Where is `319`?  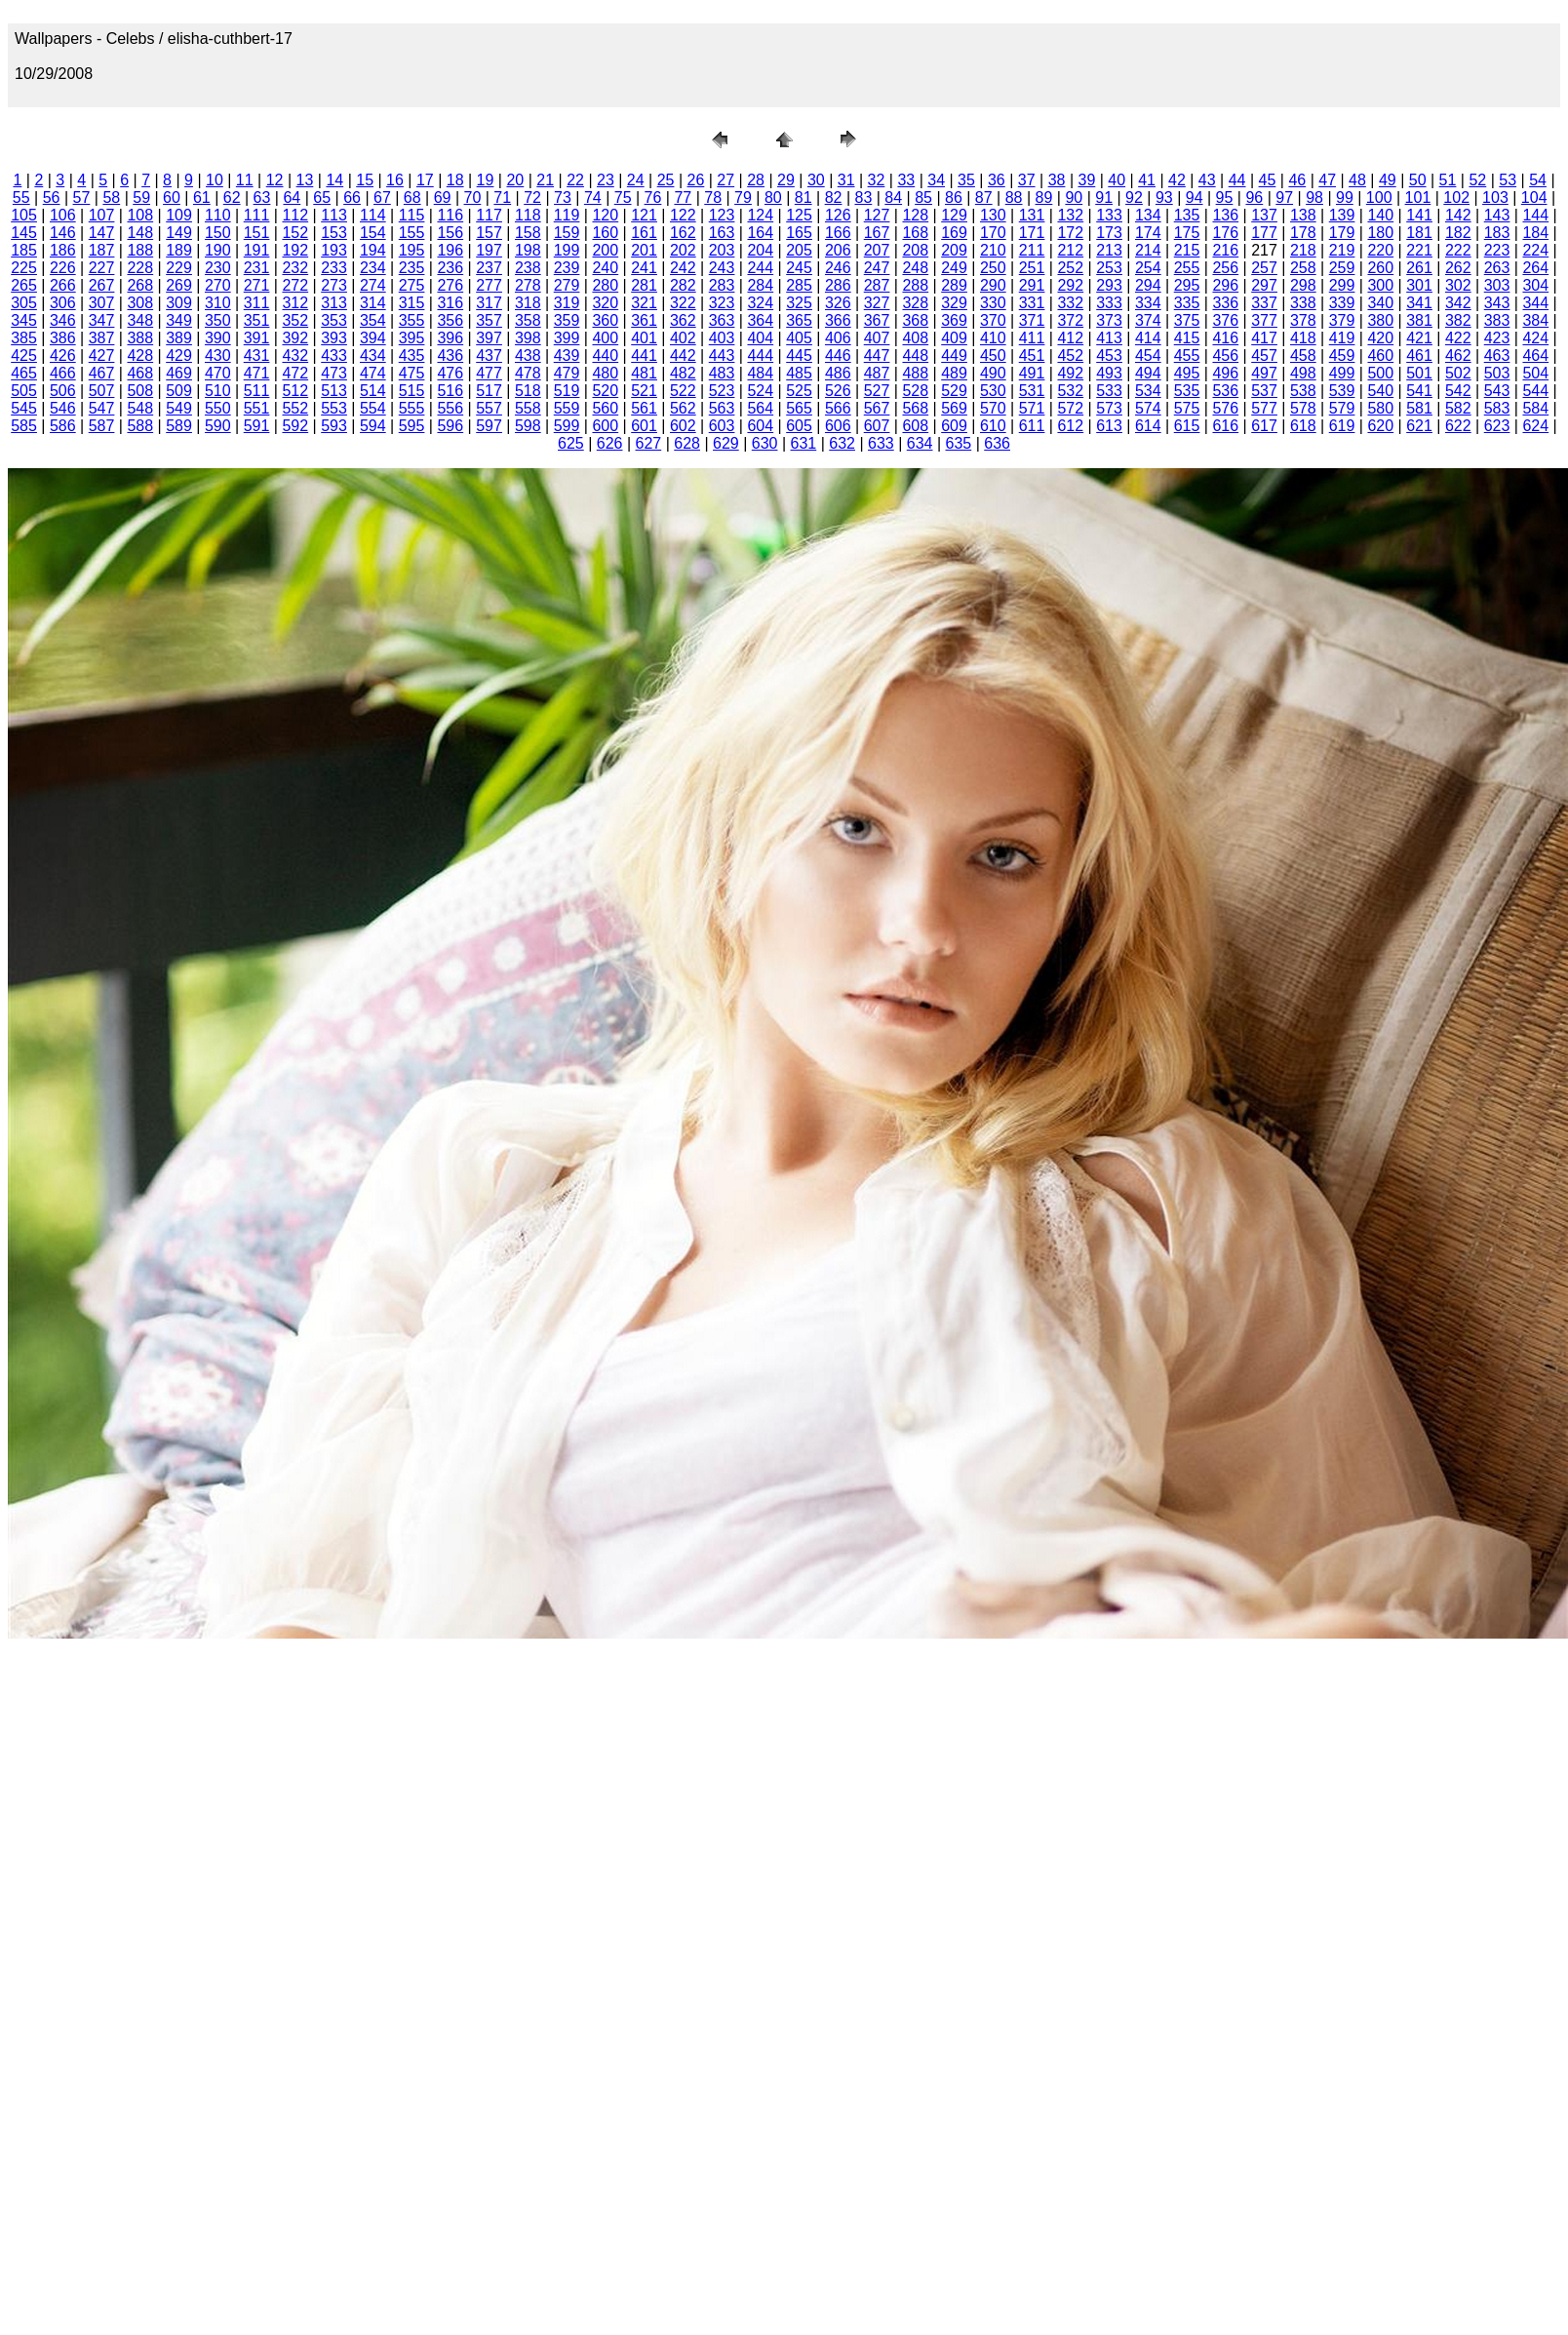
319 is located at coordinates (567, 303).